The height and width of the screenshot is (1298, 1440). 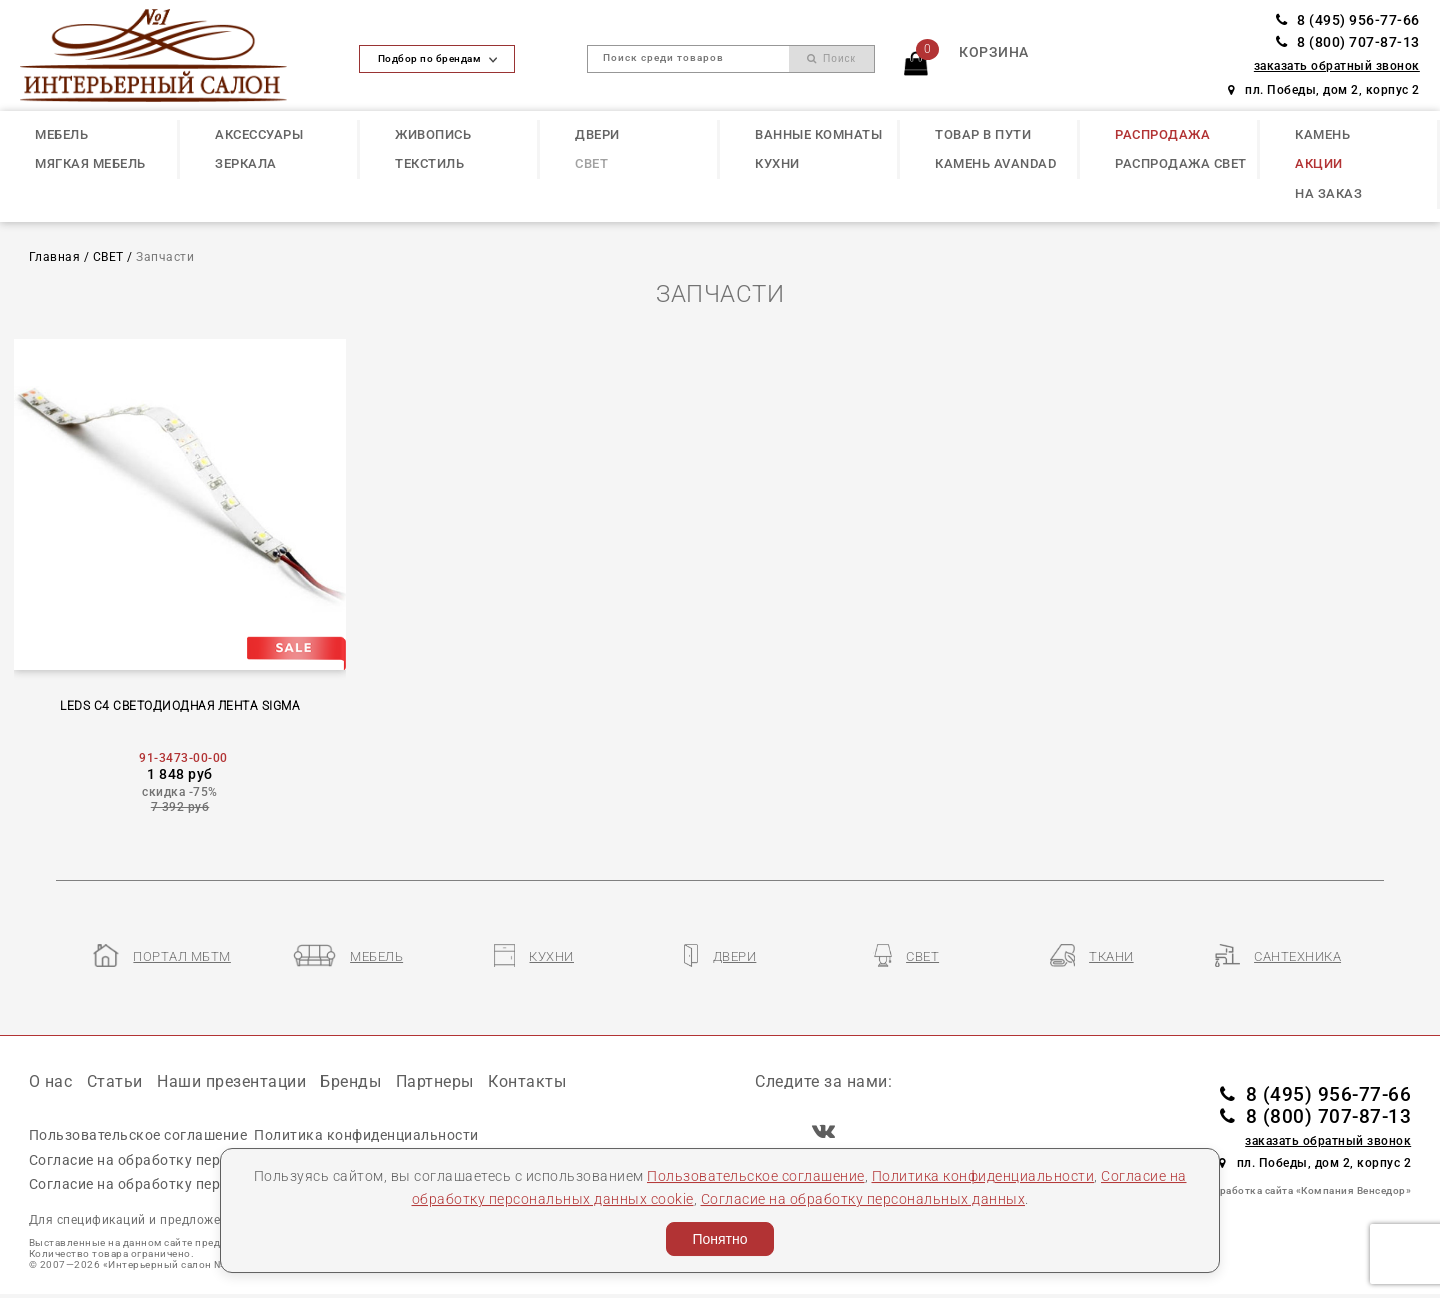 What do you see at coordinates (1322, 134) in the screenshot?
I see `КАМЕНЬ` at bounding box center [1322, 134].